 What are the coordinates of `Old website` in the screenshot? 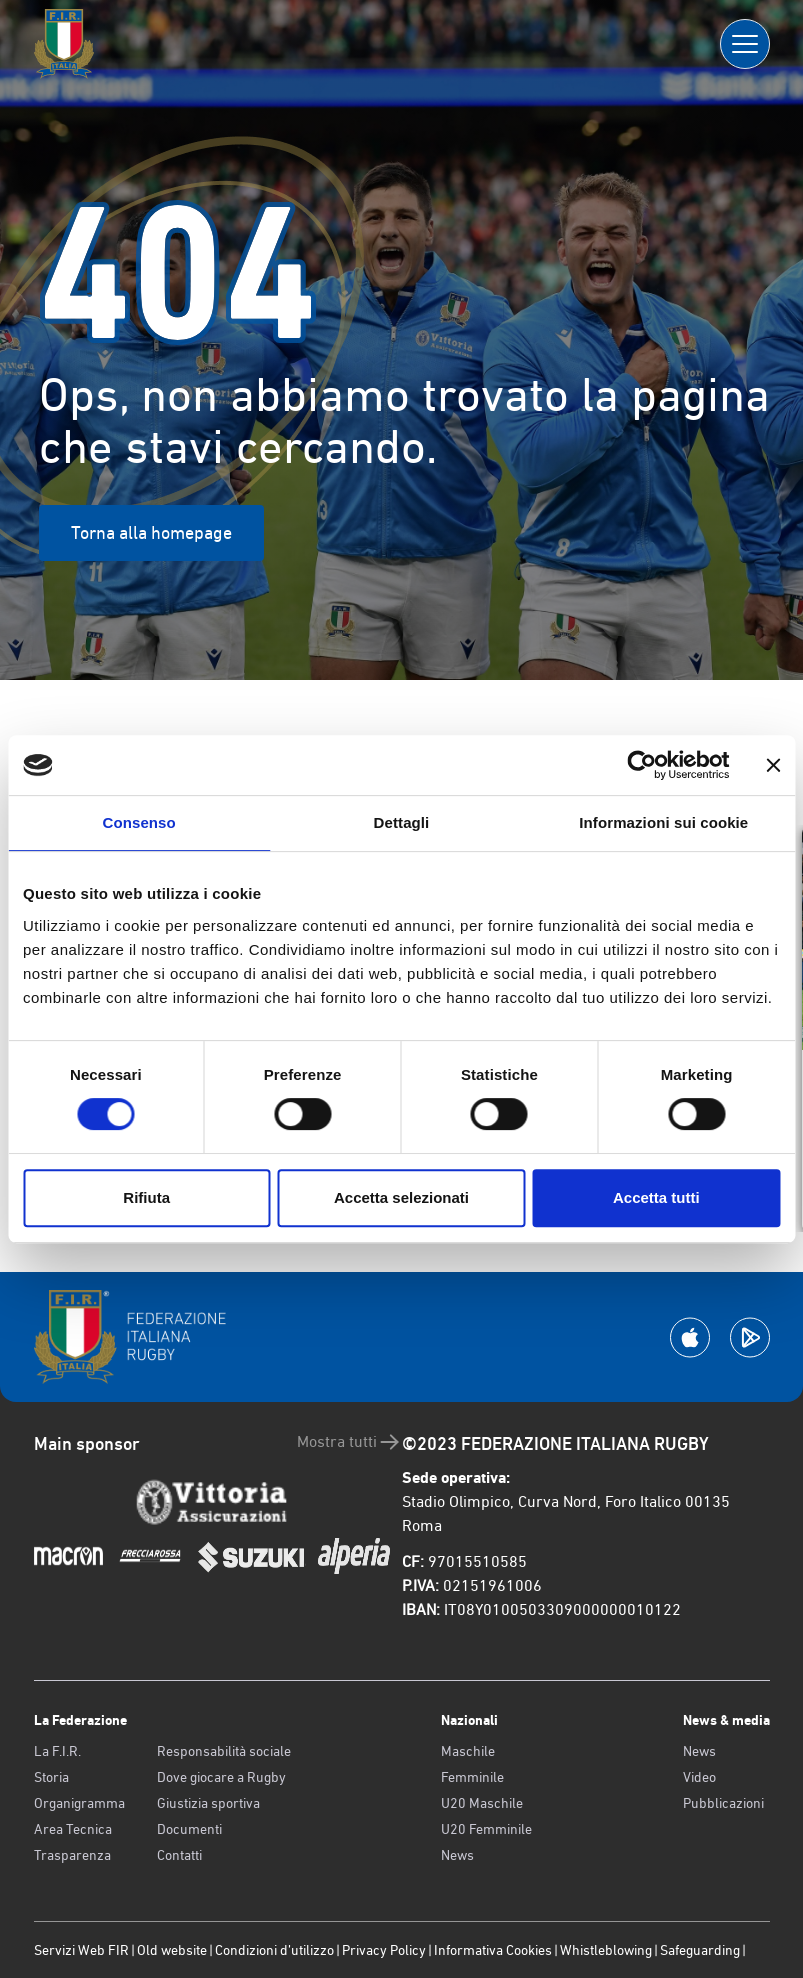 It's located at (172, 1950).